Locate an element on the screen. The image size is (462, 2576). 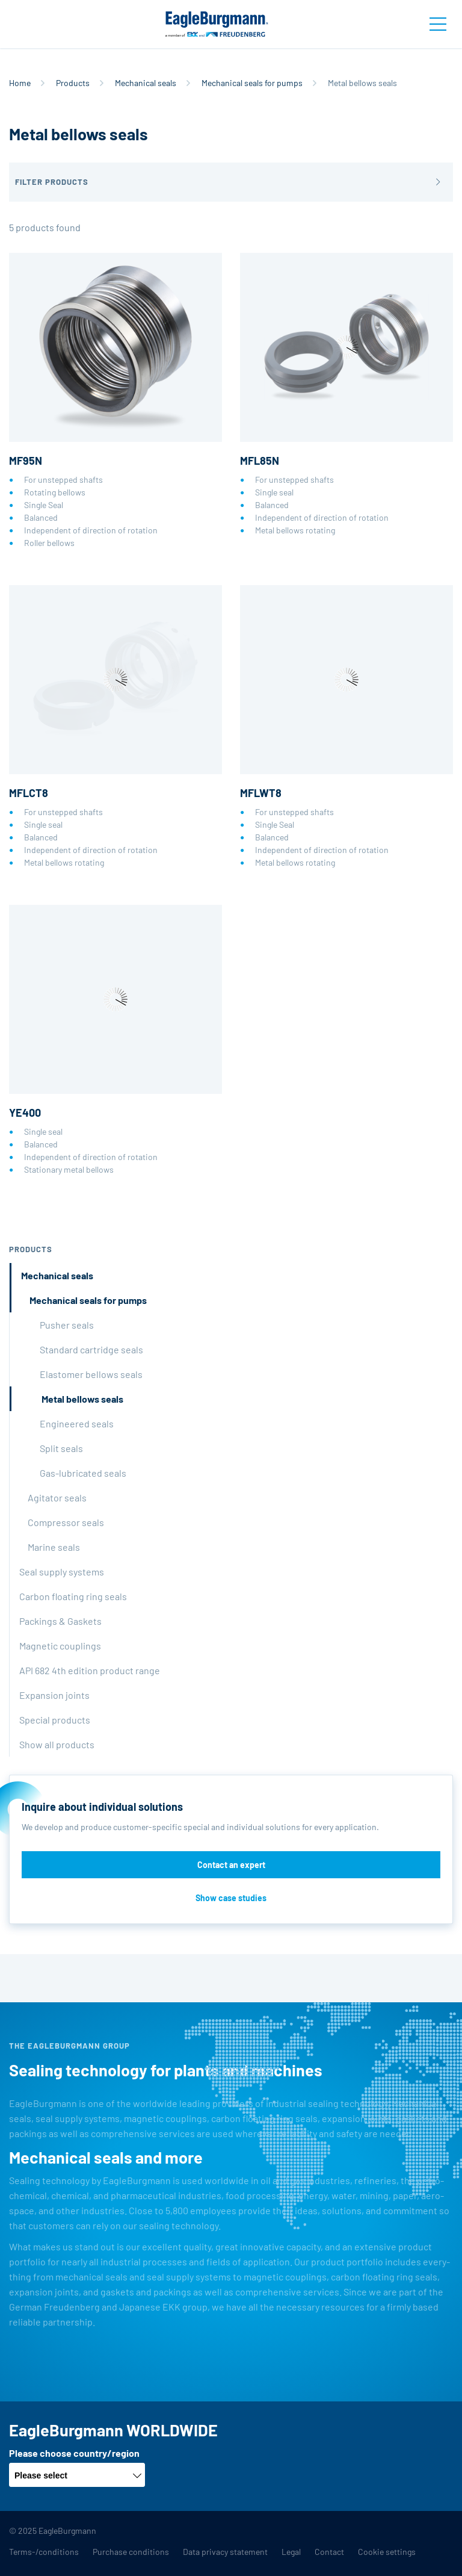
[button] is located at coordinates (231, 182).